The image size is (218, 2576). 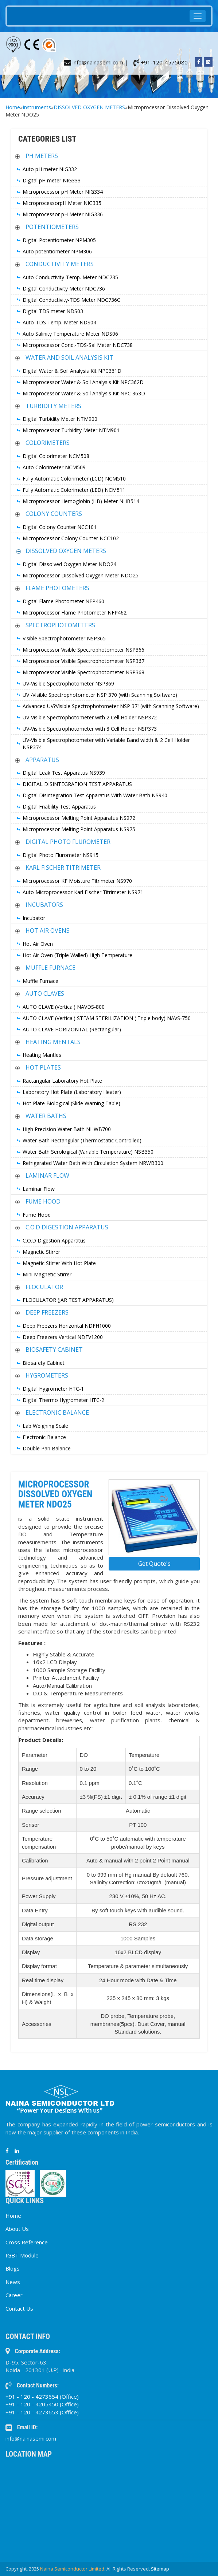 I want to click on Digital Turbidity Meter NTM900, so click(x=60, y=418).